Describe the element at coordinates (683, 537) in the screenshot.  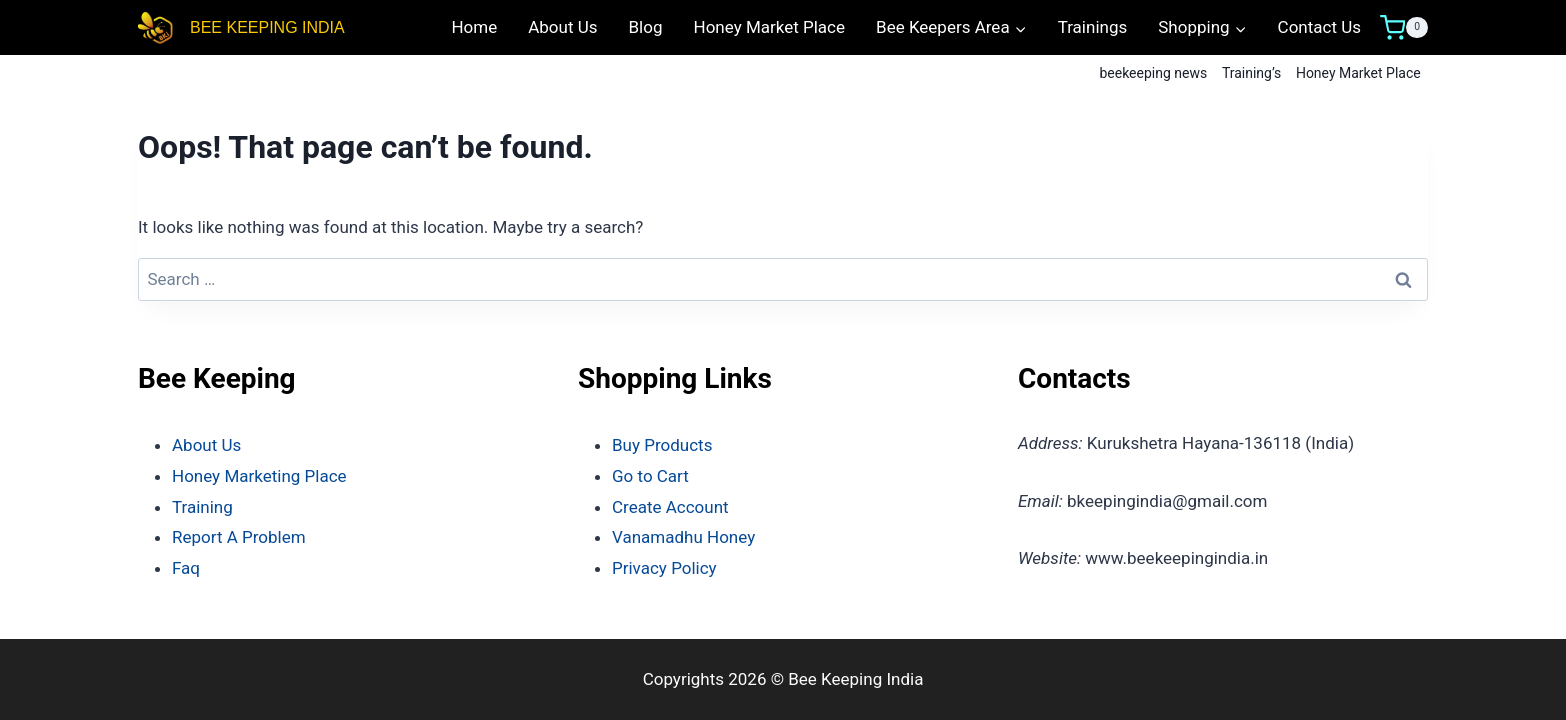
I see `Vanamadhu Honey` at that location.